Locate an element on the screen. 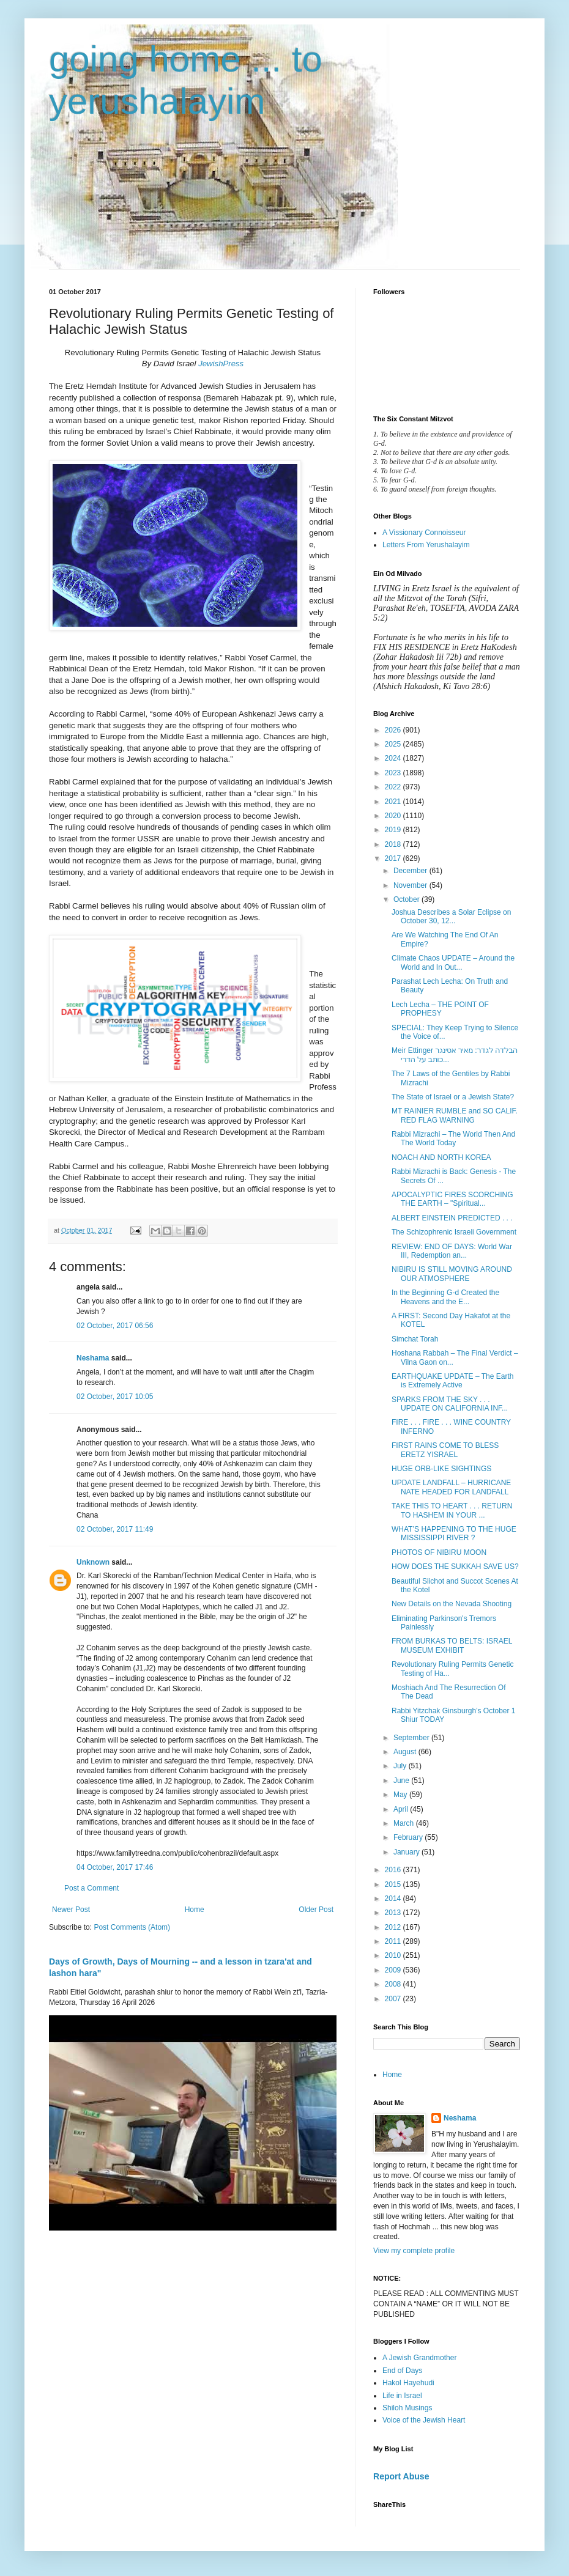 This screenshot has height=2576, width=569. 2021 is located at coordinates (394, 801).